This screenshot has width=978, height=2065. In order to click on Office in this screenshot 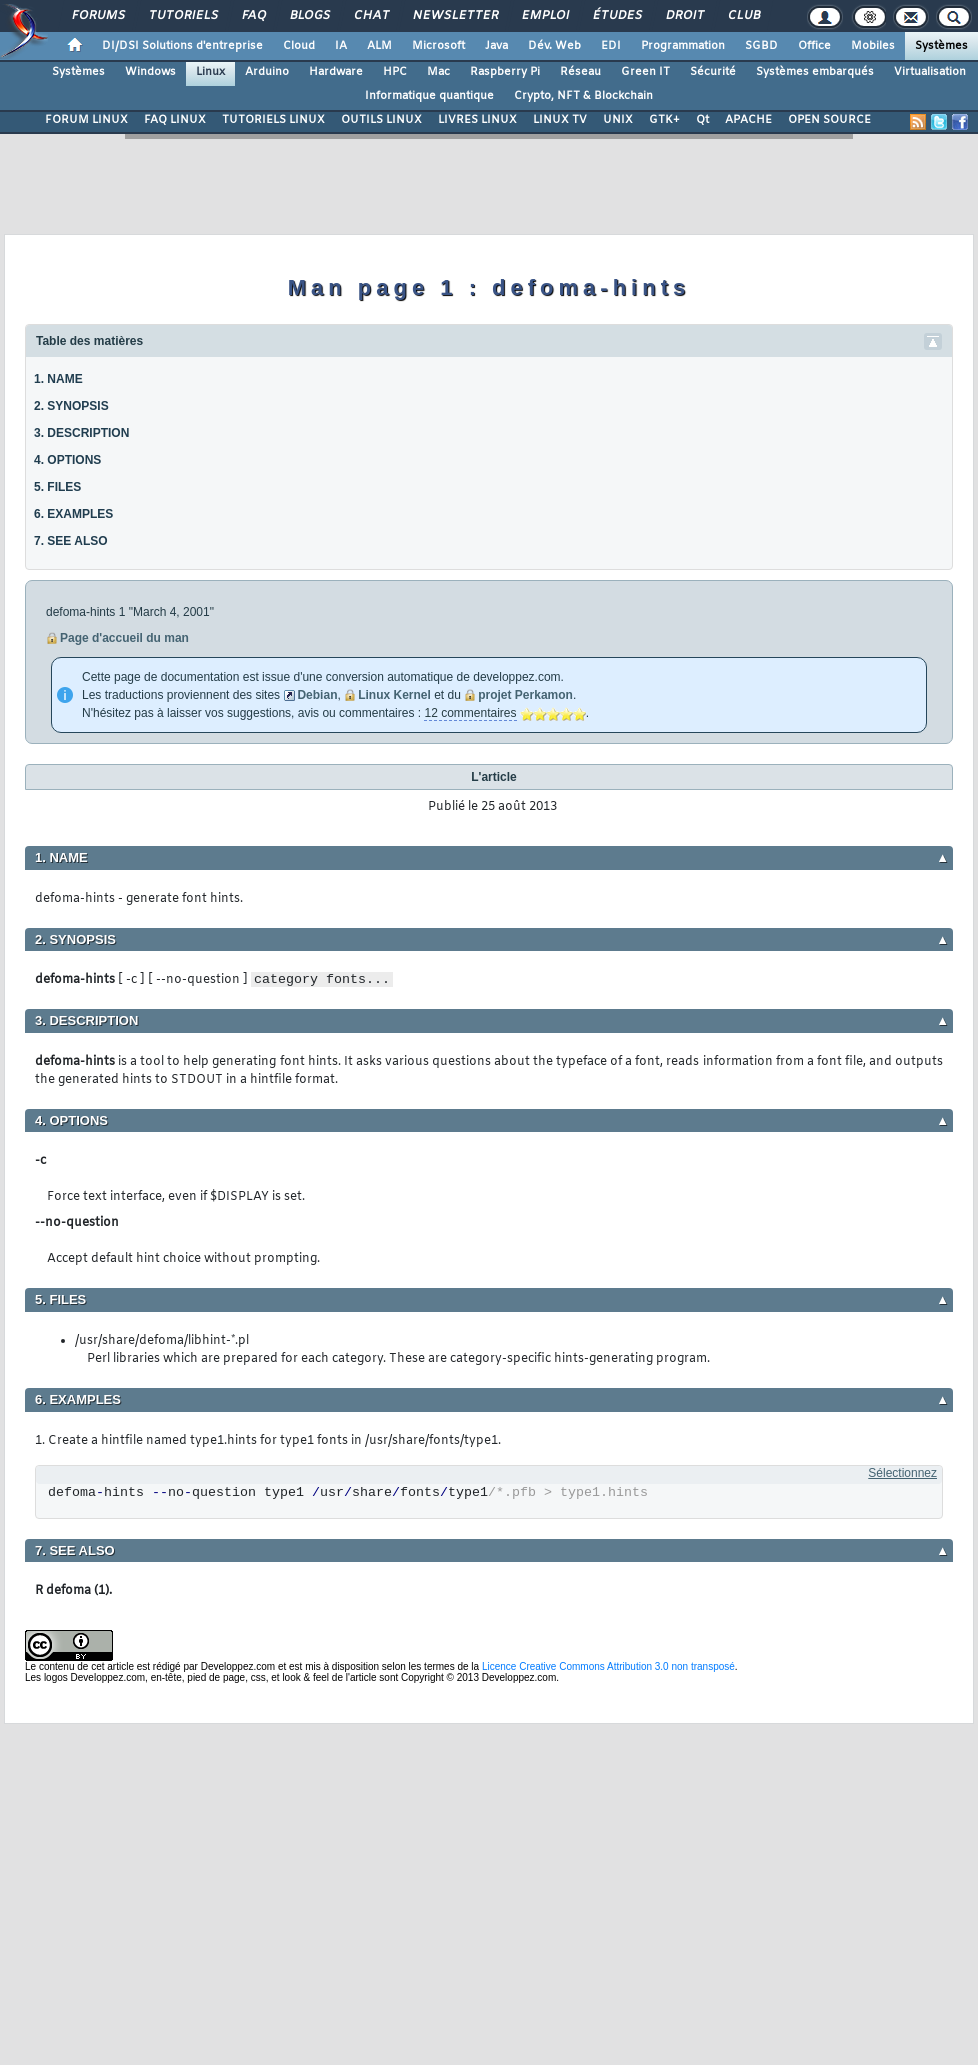, I will do `click(814, 46)`.